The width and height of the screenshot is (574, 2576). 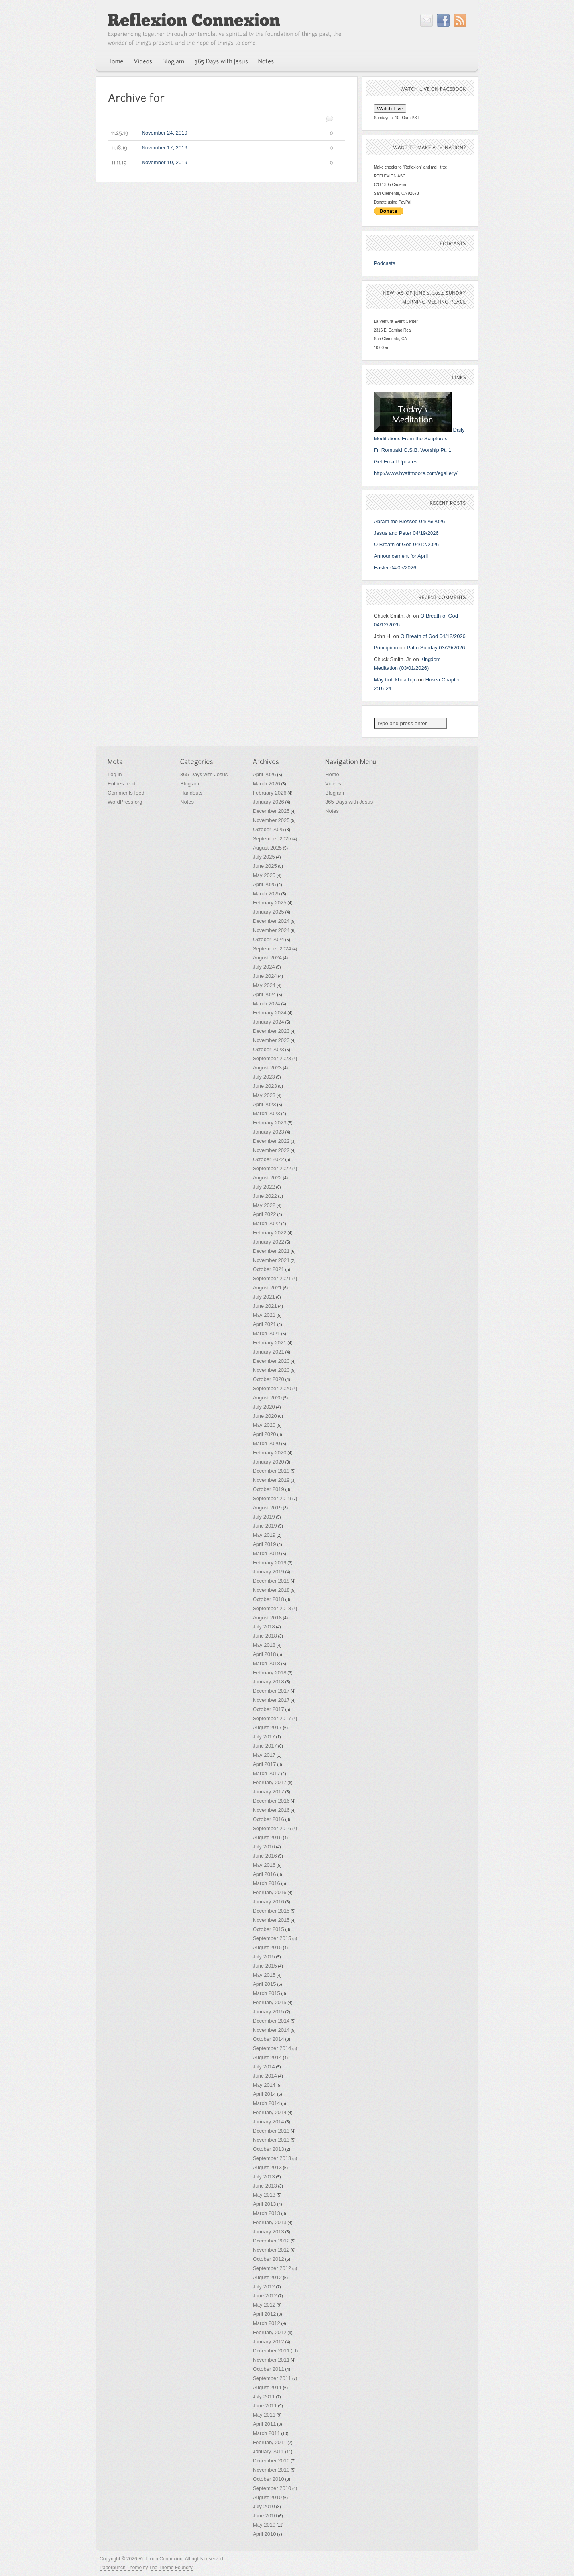 I want to click on November 2014, so click(x=271, y=2030).